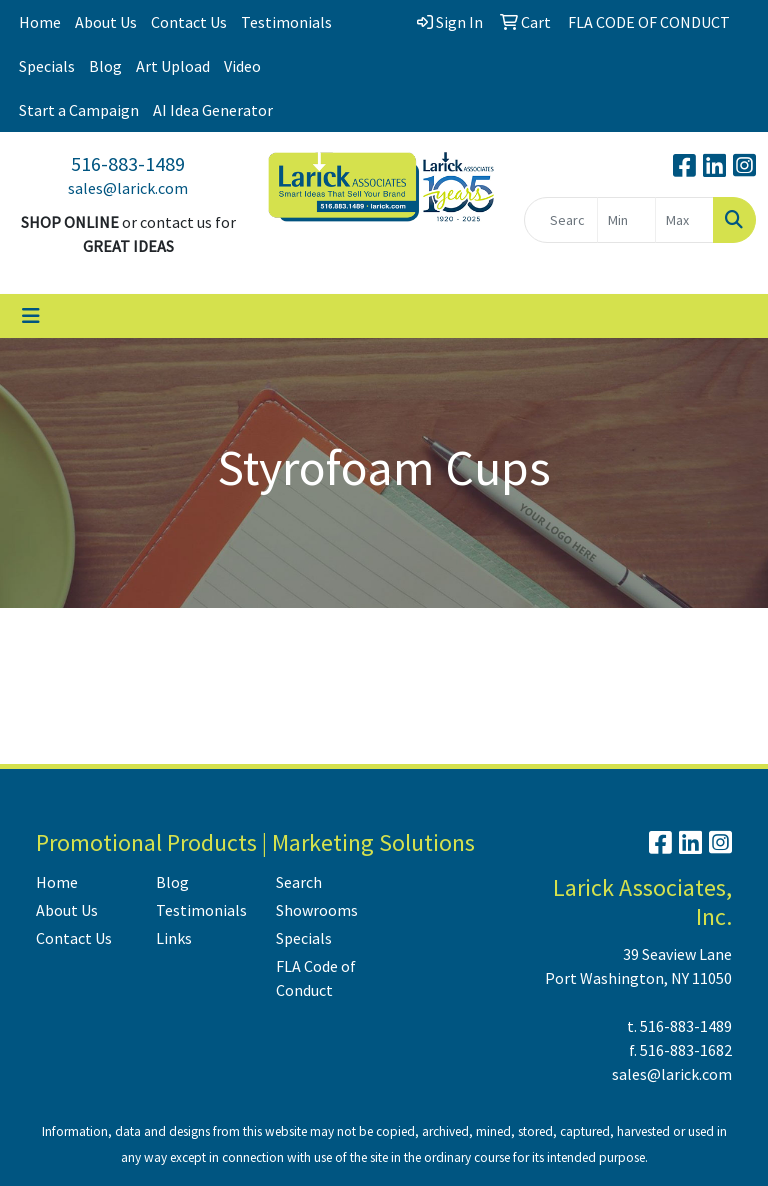 This screenshot has width=768, height=1186. I want to click on Video, so click(242, 66).